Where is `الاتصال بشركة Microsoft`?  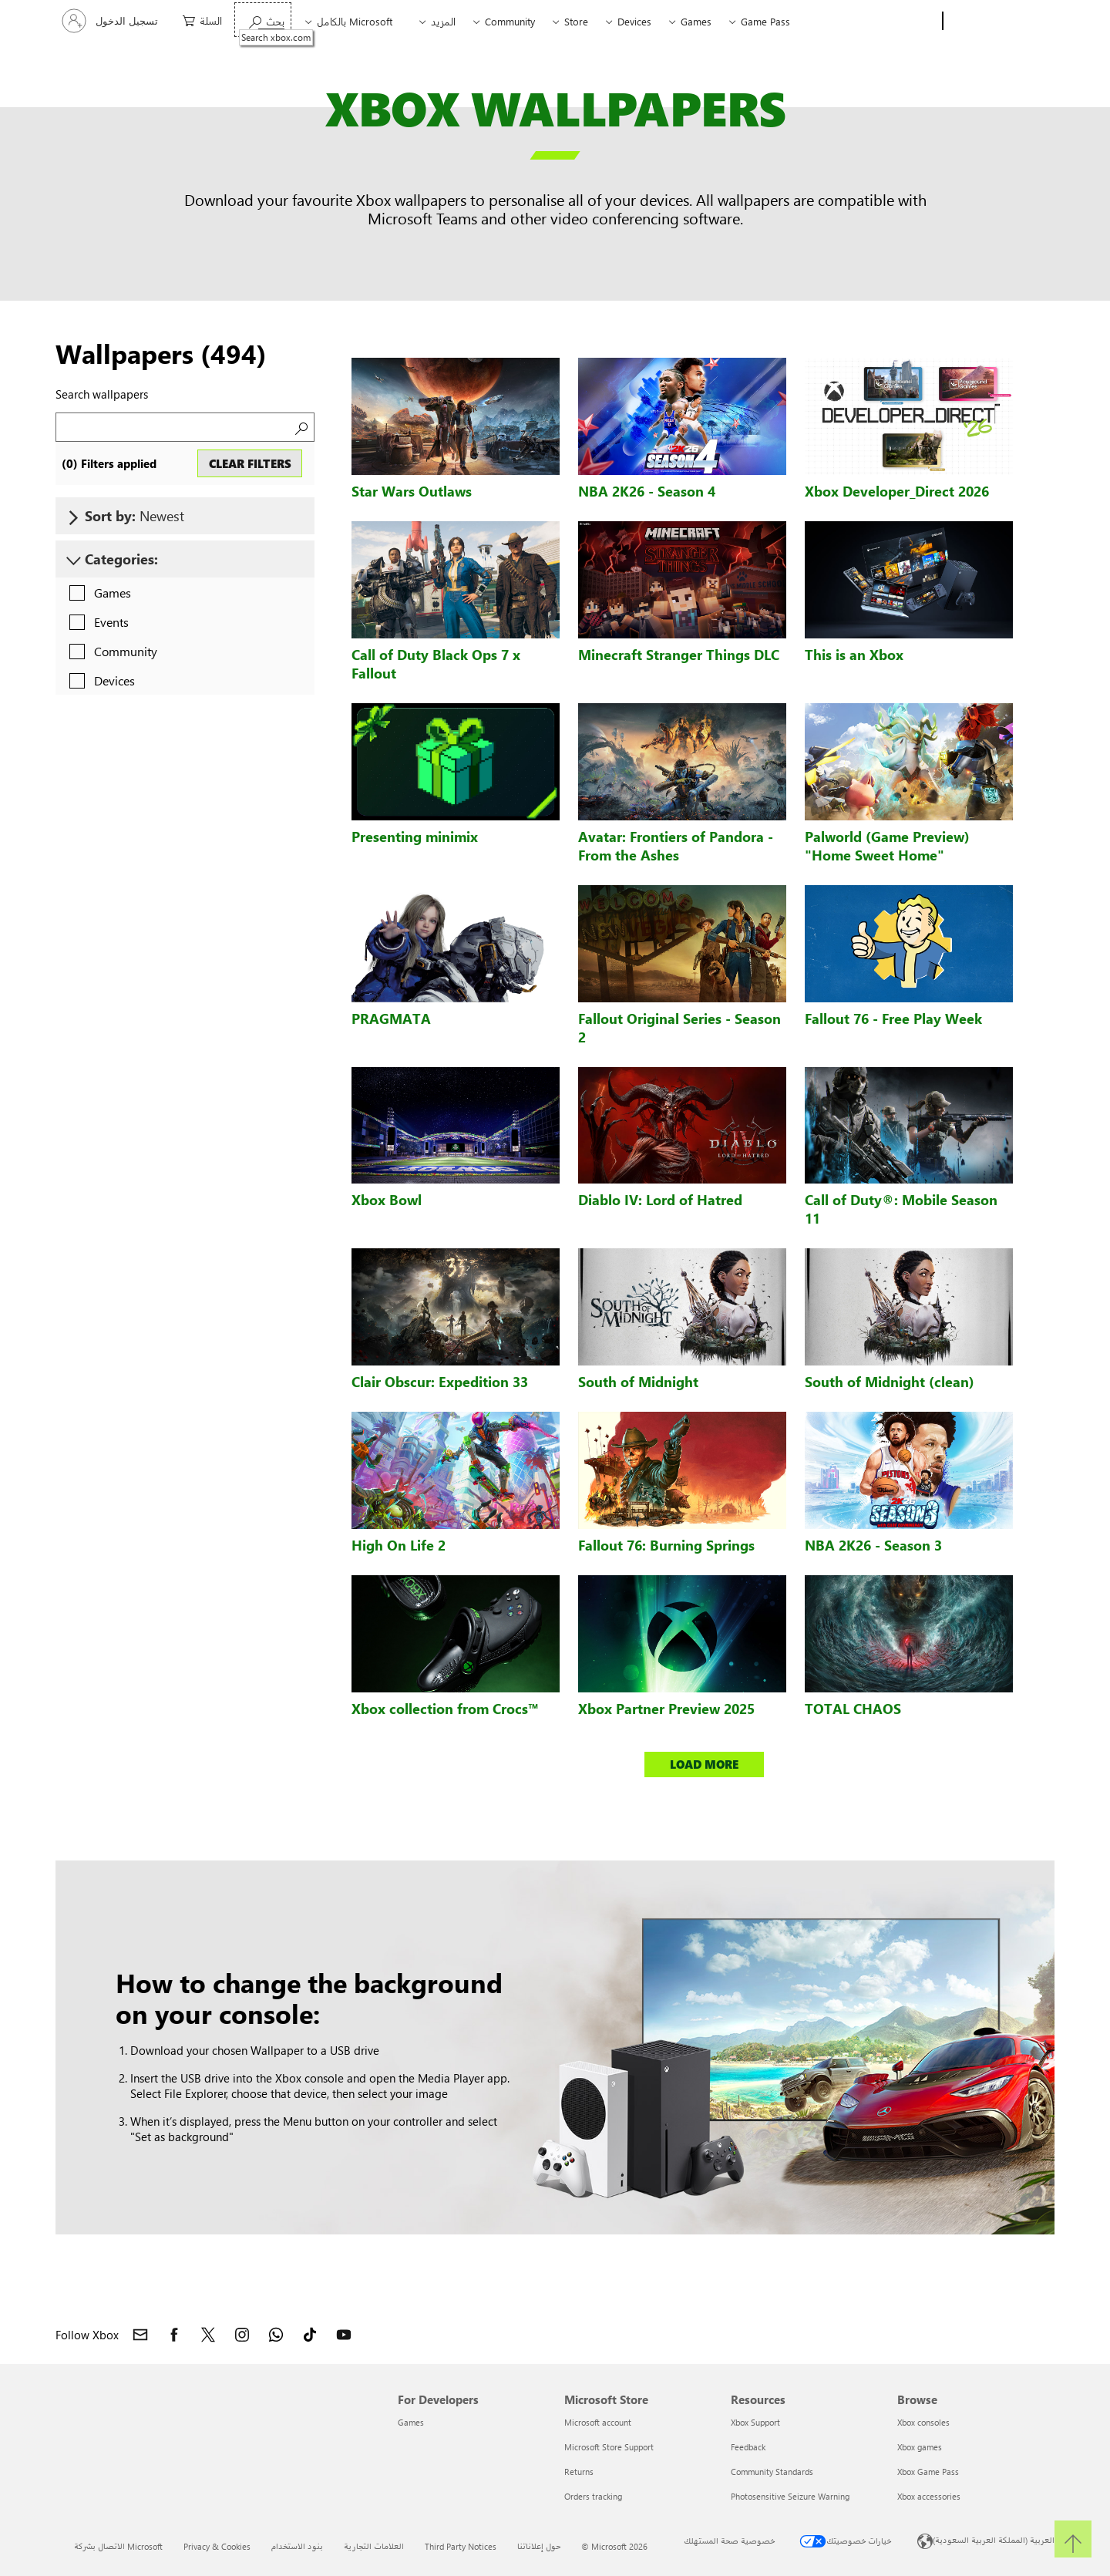
الاتصال بشركة Microsoft is located at coordinates (118, 2546).